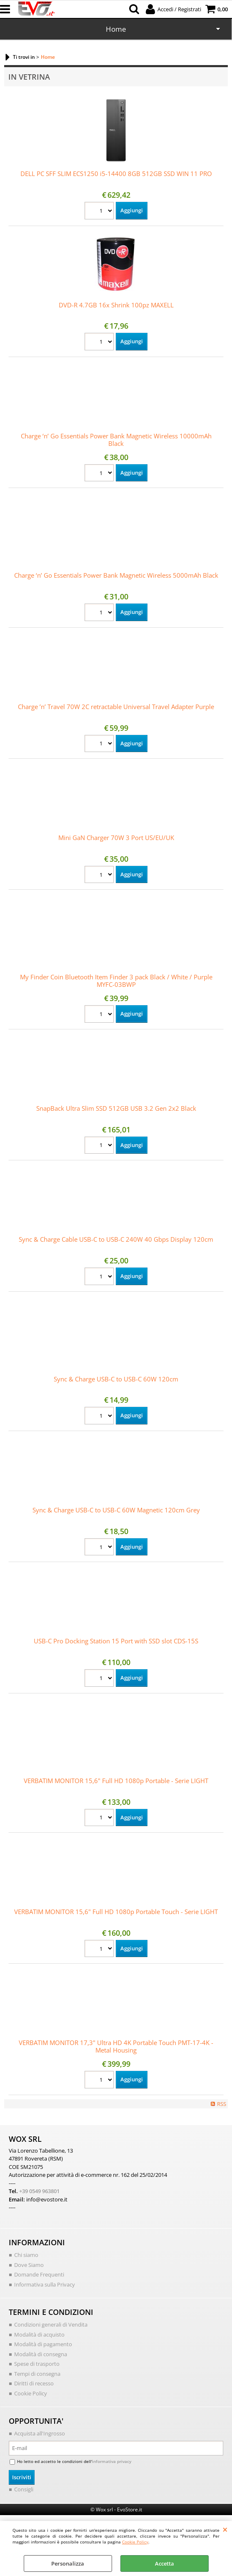  Describe the element at coordinates (116, 2046) in the screenshot. I see `VERBATIM MONITOR 17,3" Ultra HD 4K Portable Touch PMT-17-4K - Metal Housing` at that location.